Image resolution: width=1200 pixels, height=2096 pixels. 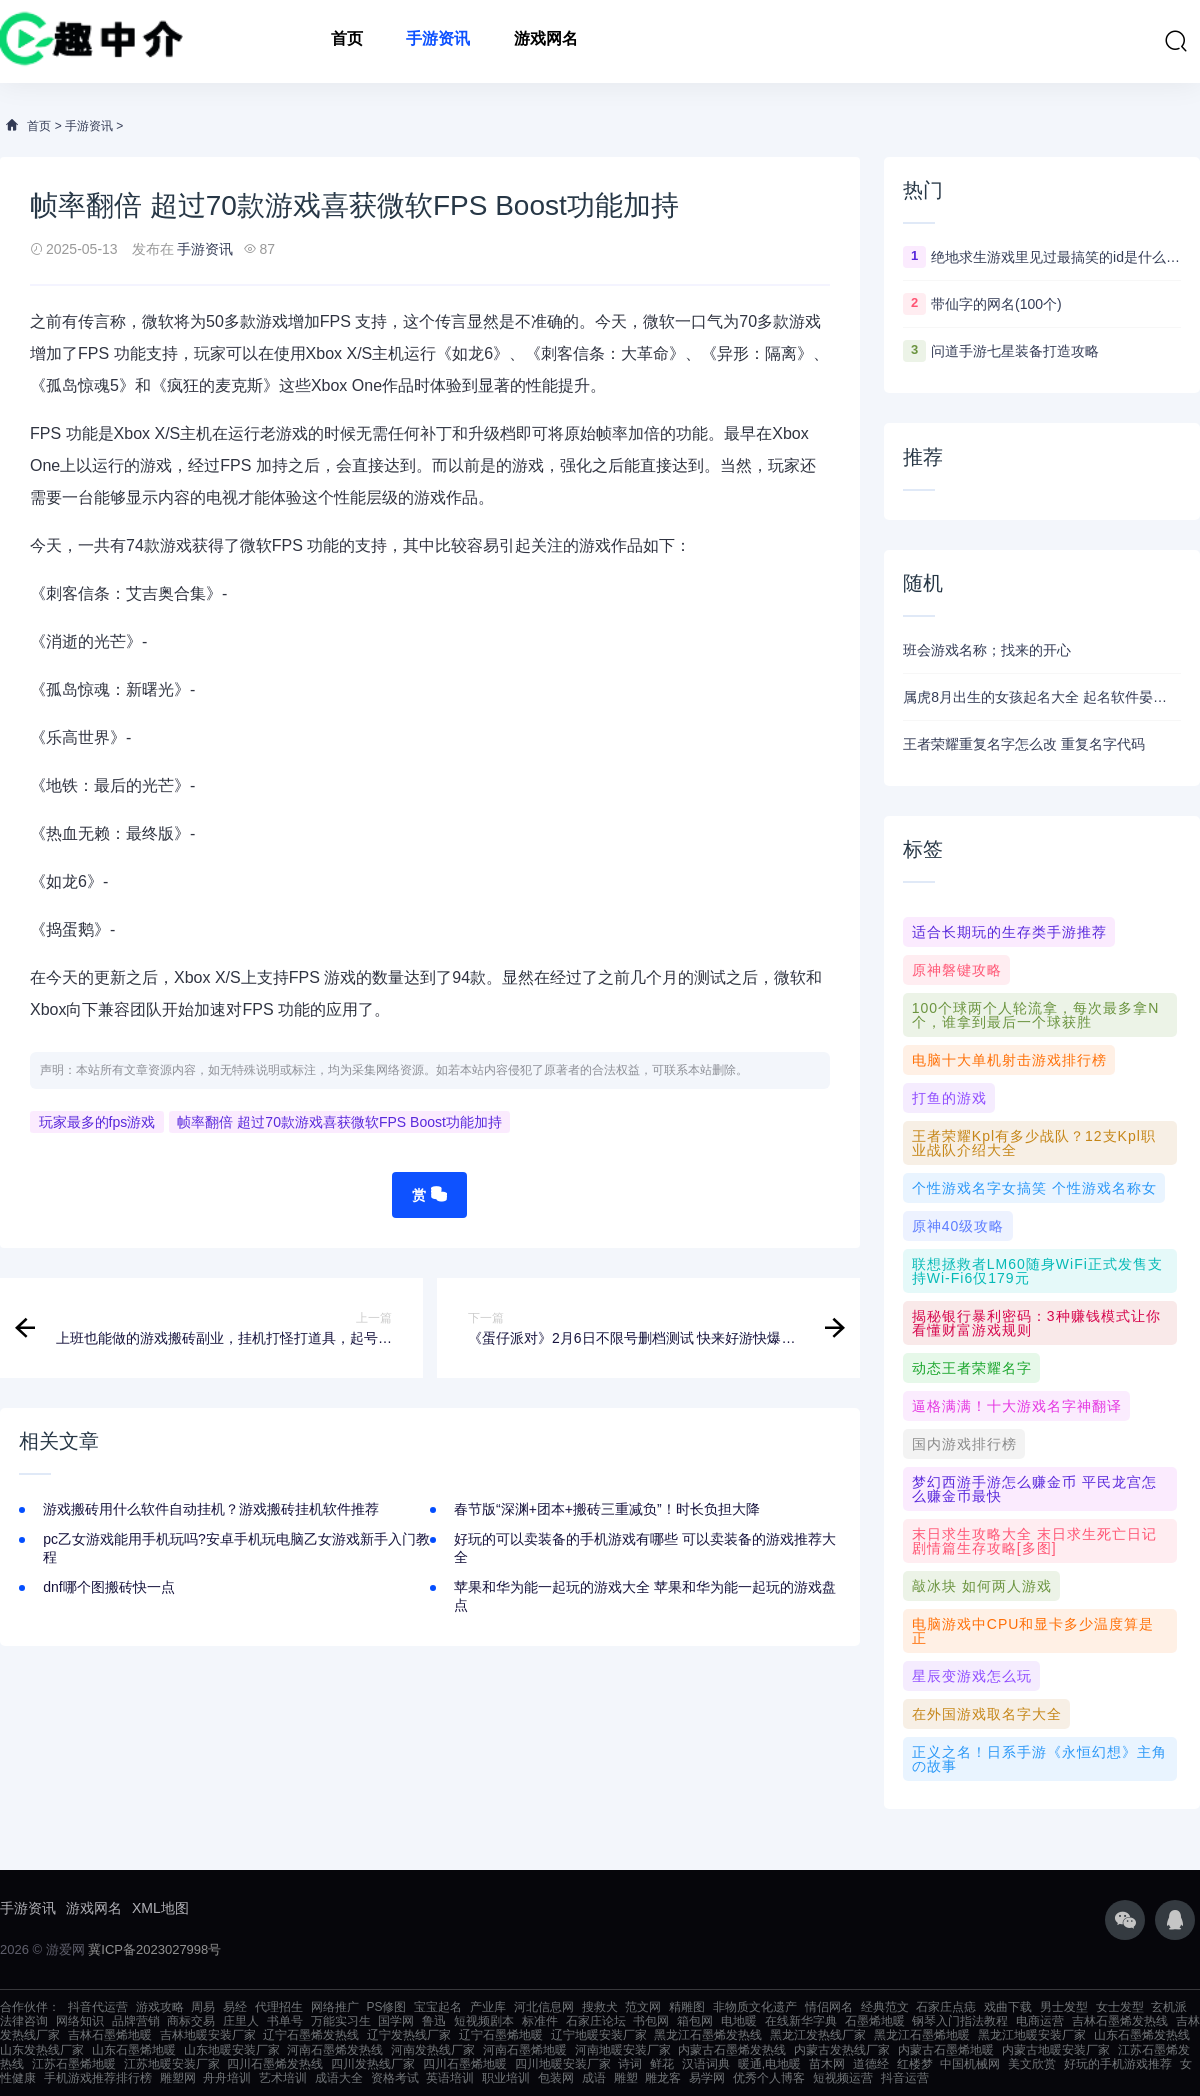 What do you see at coordinates (74, 2064) in the screenshot?
I see `江苏石墨烯地暖` at bounding box center [74, 2064].